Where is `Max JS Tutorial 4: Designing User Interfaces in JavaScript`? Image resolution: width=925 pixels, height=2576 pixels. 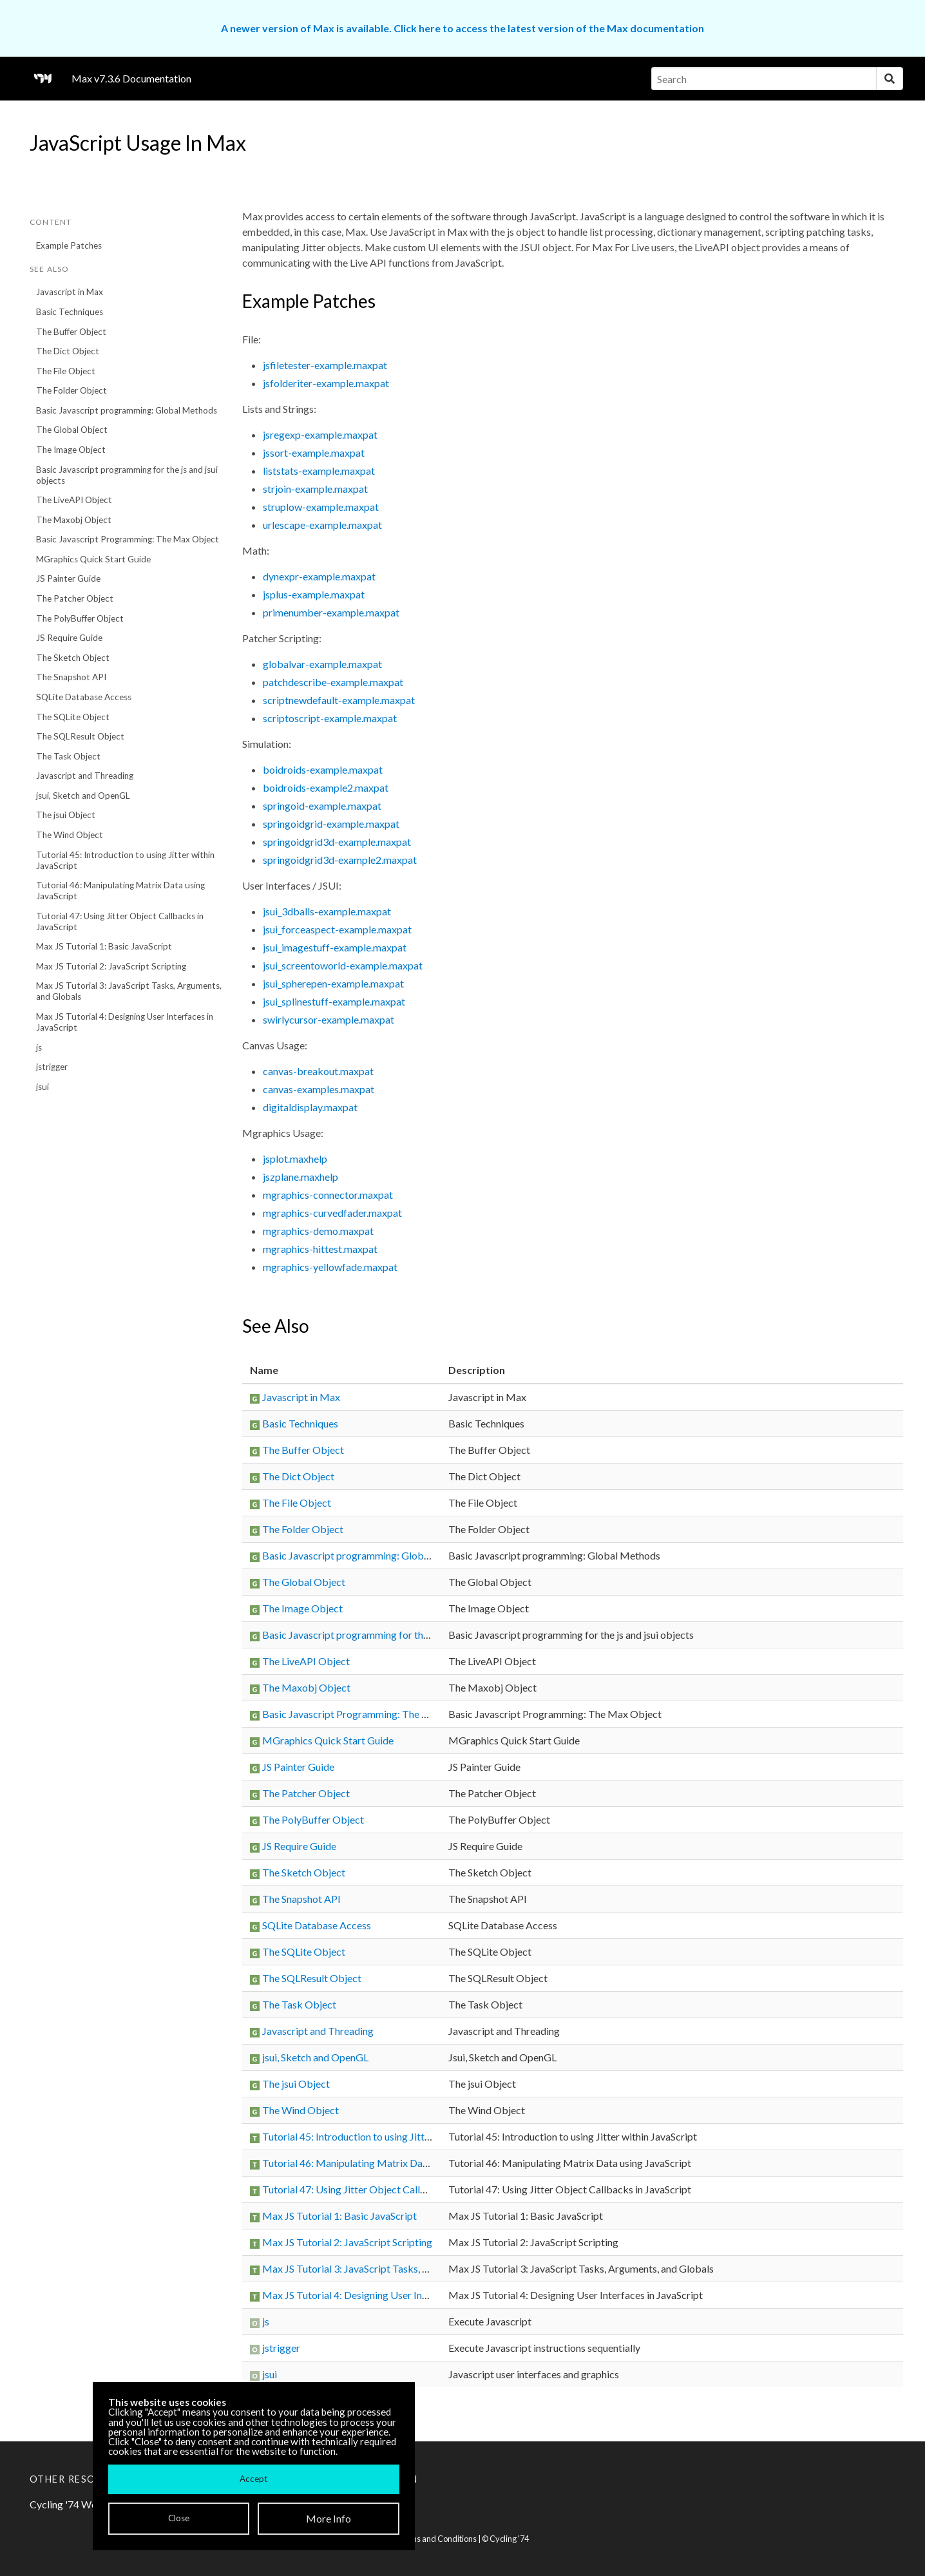 Max JS Tutorial 4: Designing User Interfaces in JavaScript is located at coordinates (124, 1022).